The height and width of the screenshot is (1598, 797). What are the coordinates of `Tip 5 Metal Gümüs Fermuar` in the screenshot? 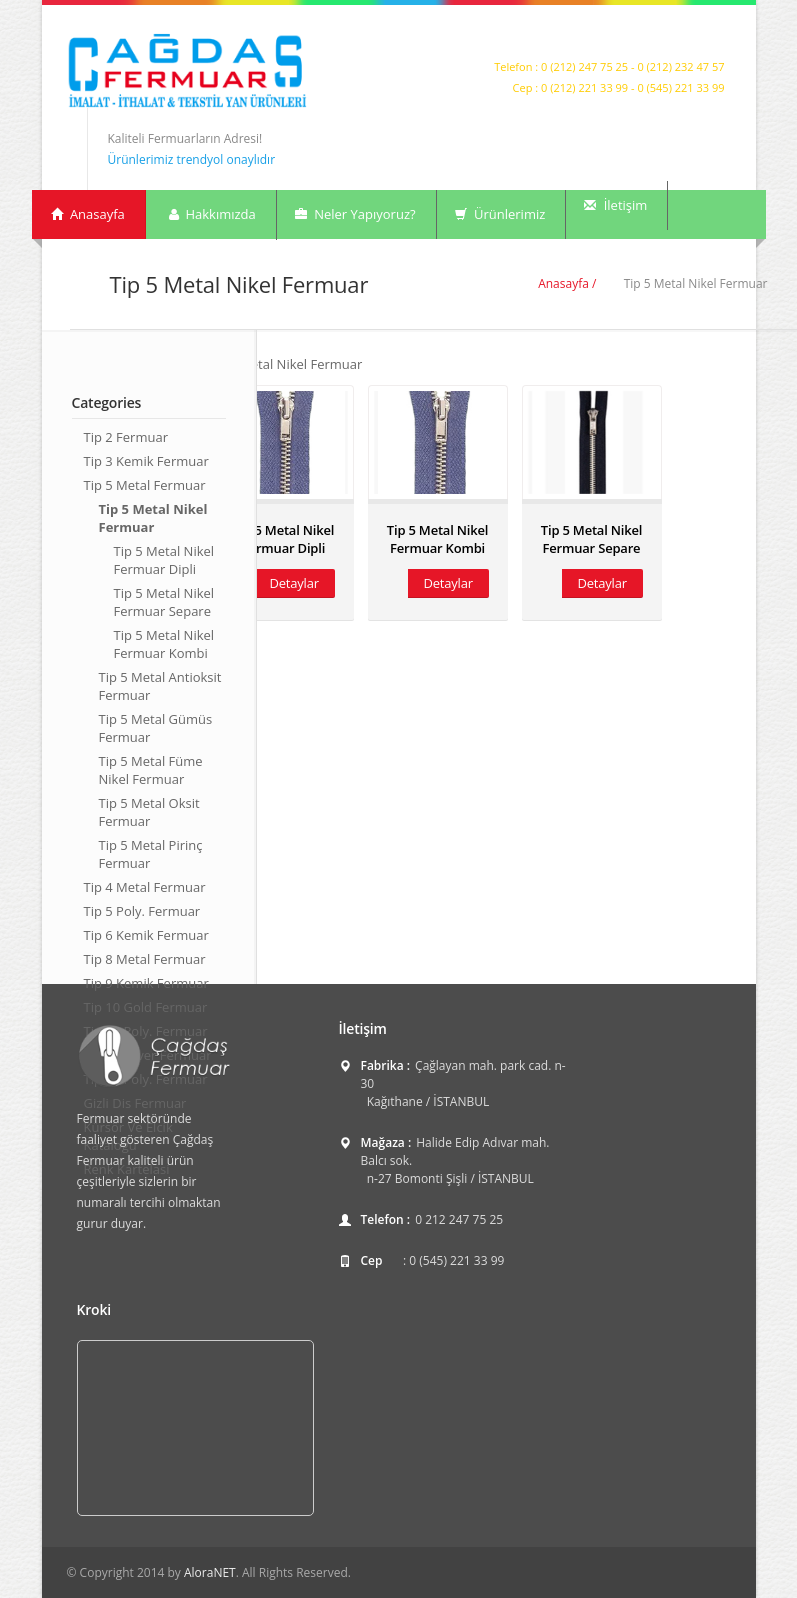 It's located at (156, 728).